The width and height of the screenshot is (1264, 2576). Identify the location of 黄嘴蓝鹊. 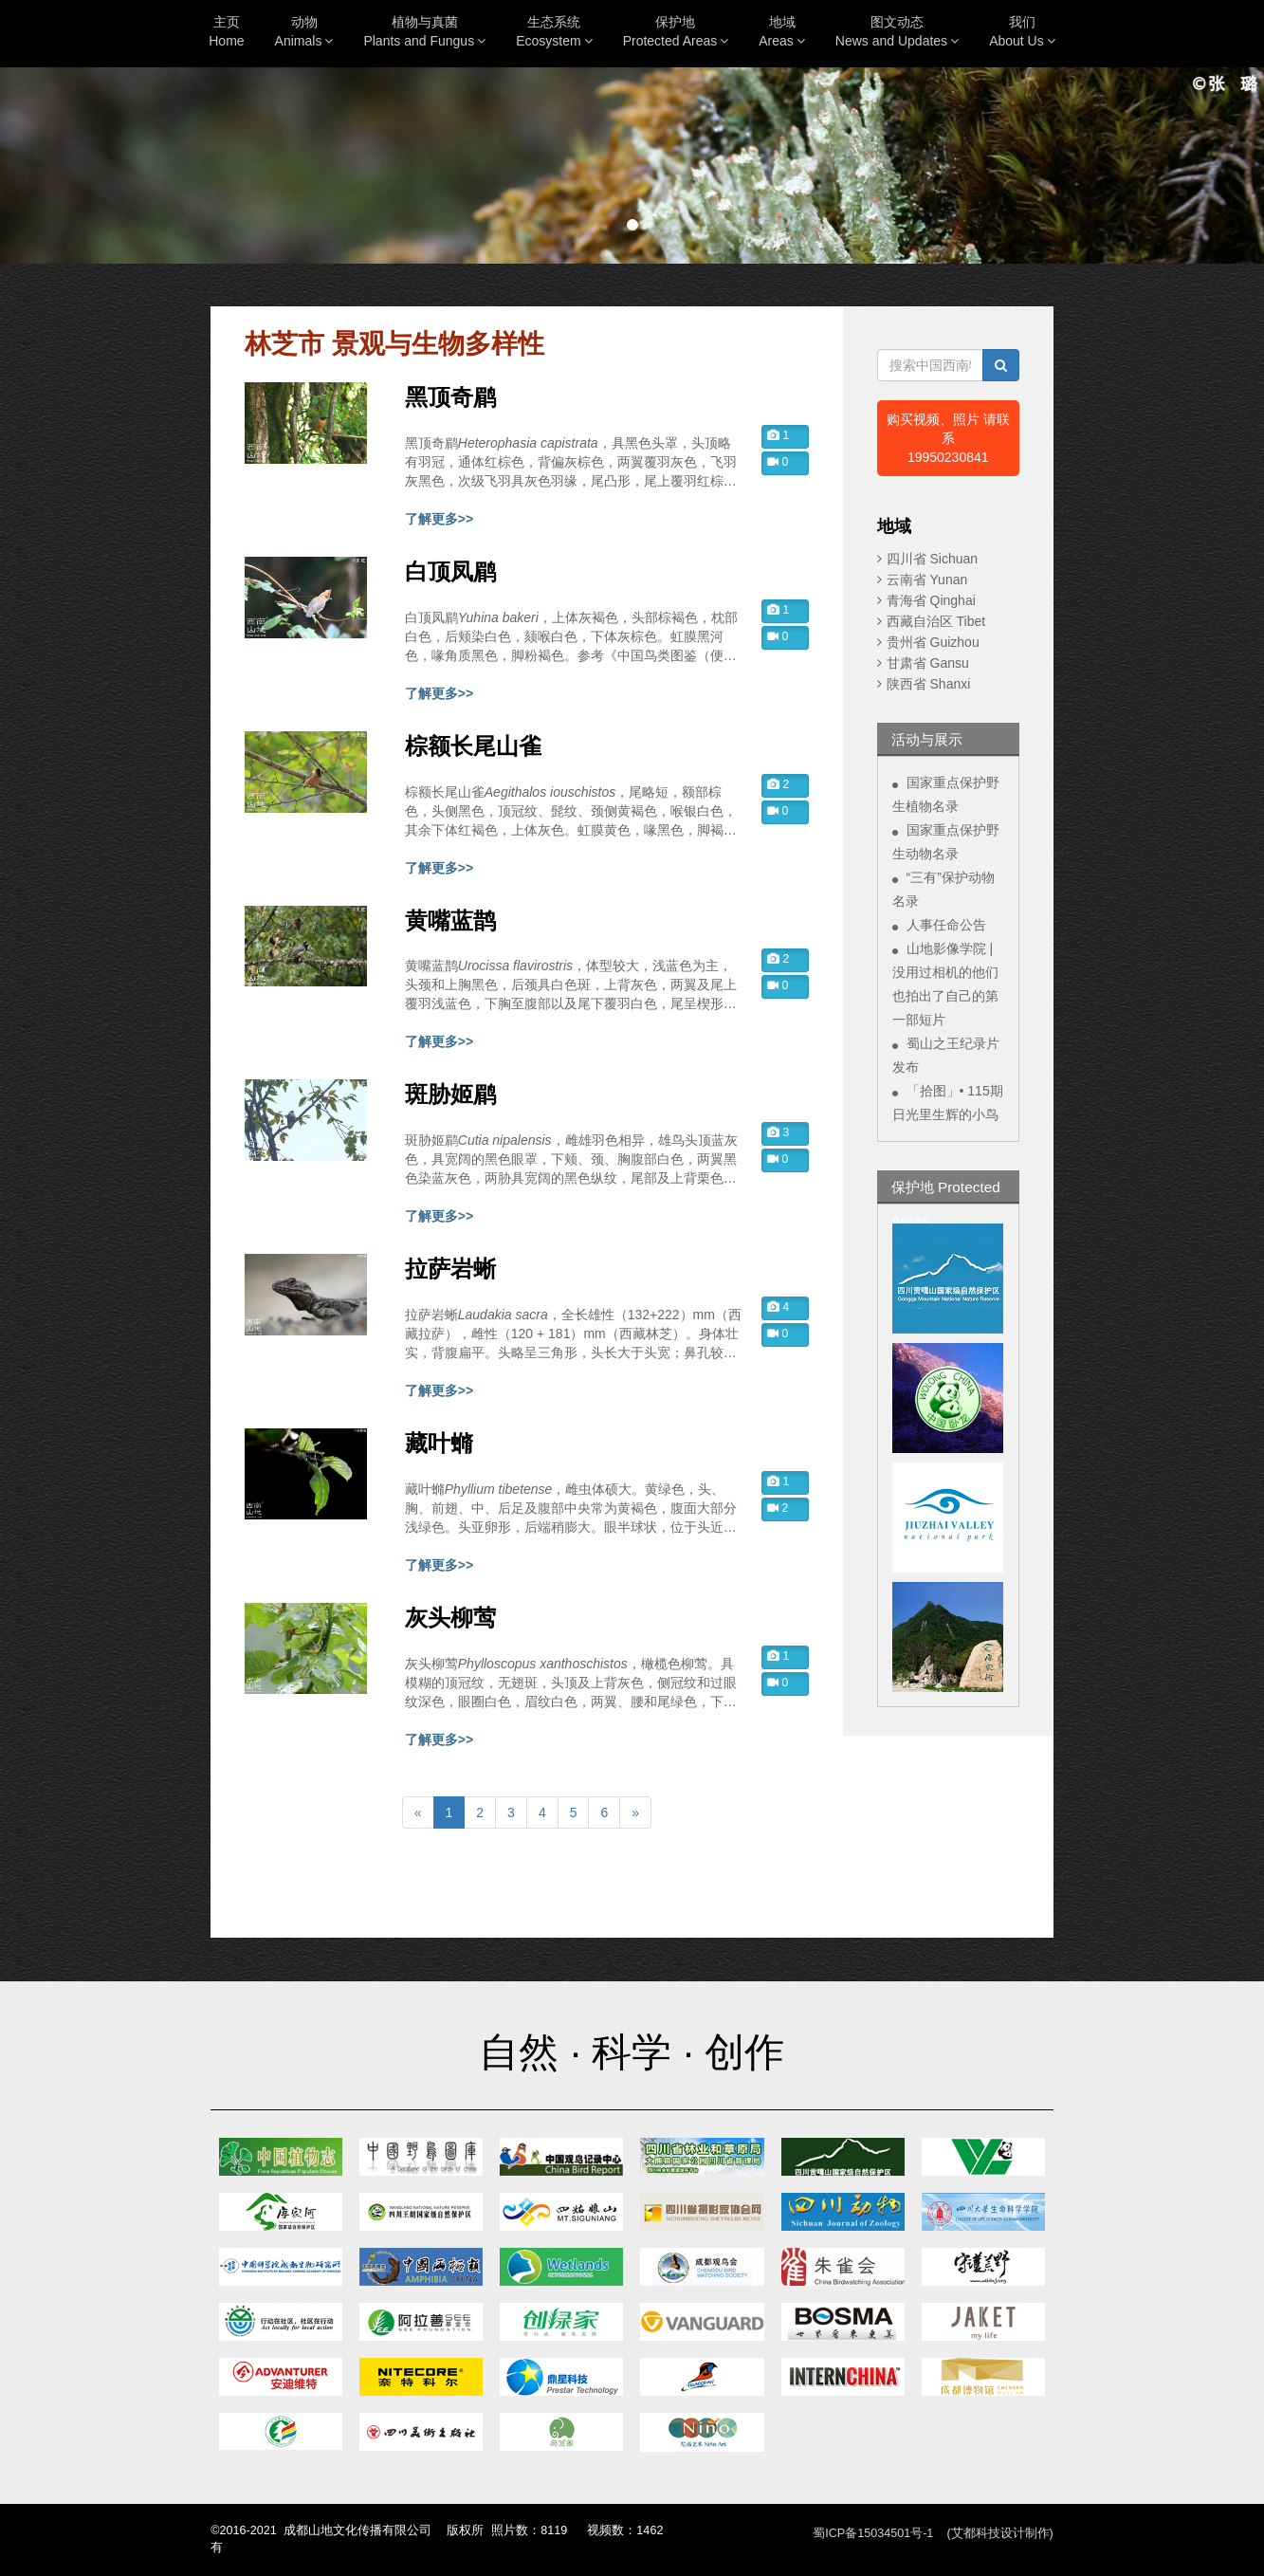
(450, 921).